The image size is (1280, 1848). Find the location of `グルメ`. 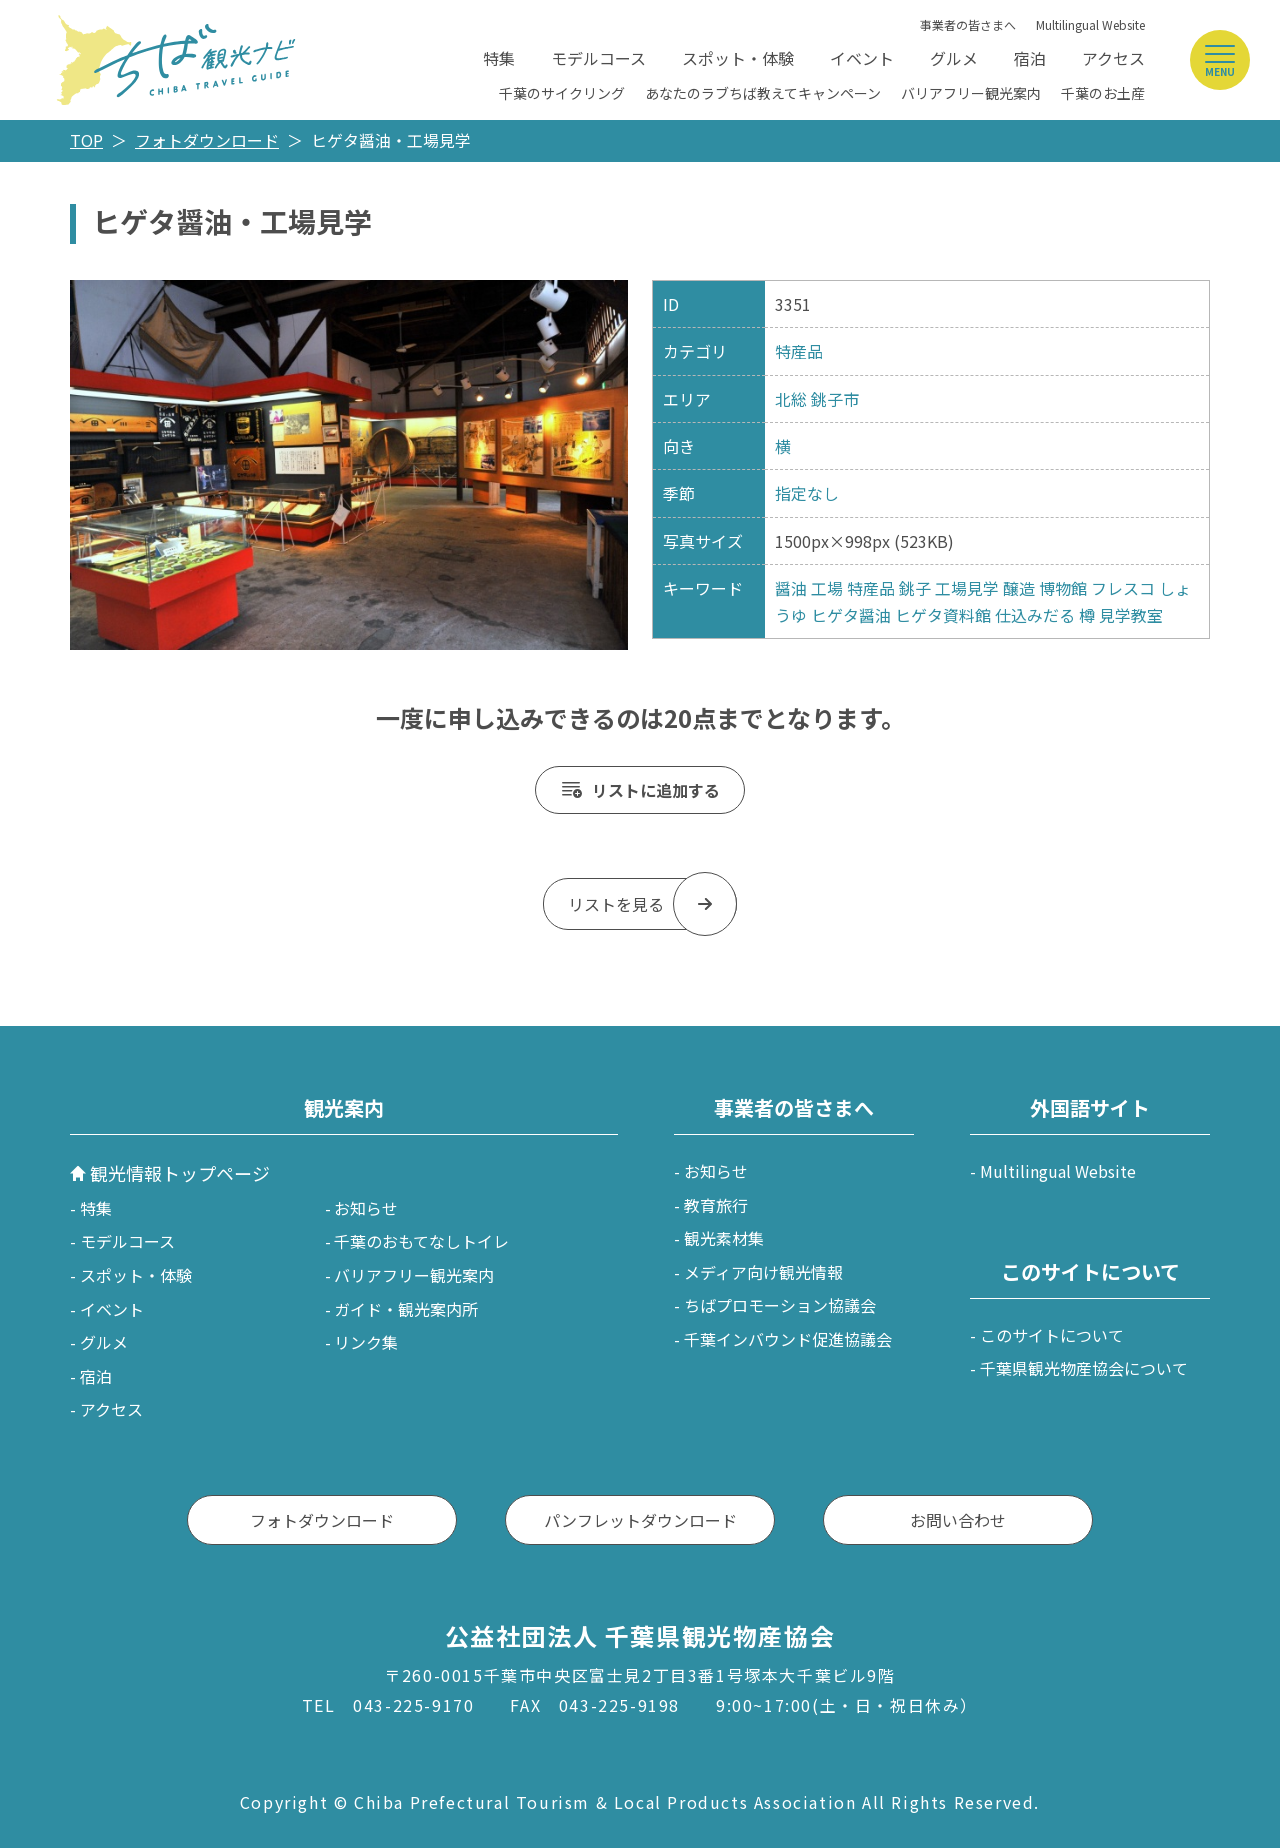

グルメ is located at coordinates (954, 58).